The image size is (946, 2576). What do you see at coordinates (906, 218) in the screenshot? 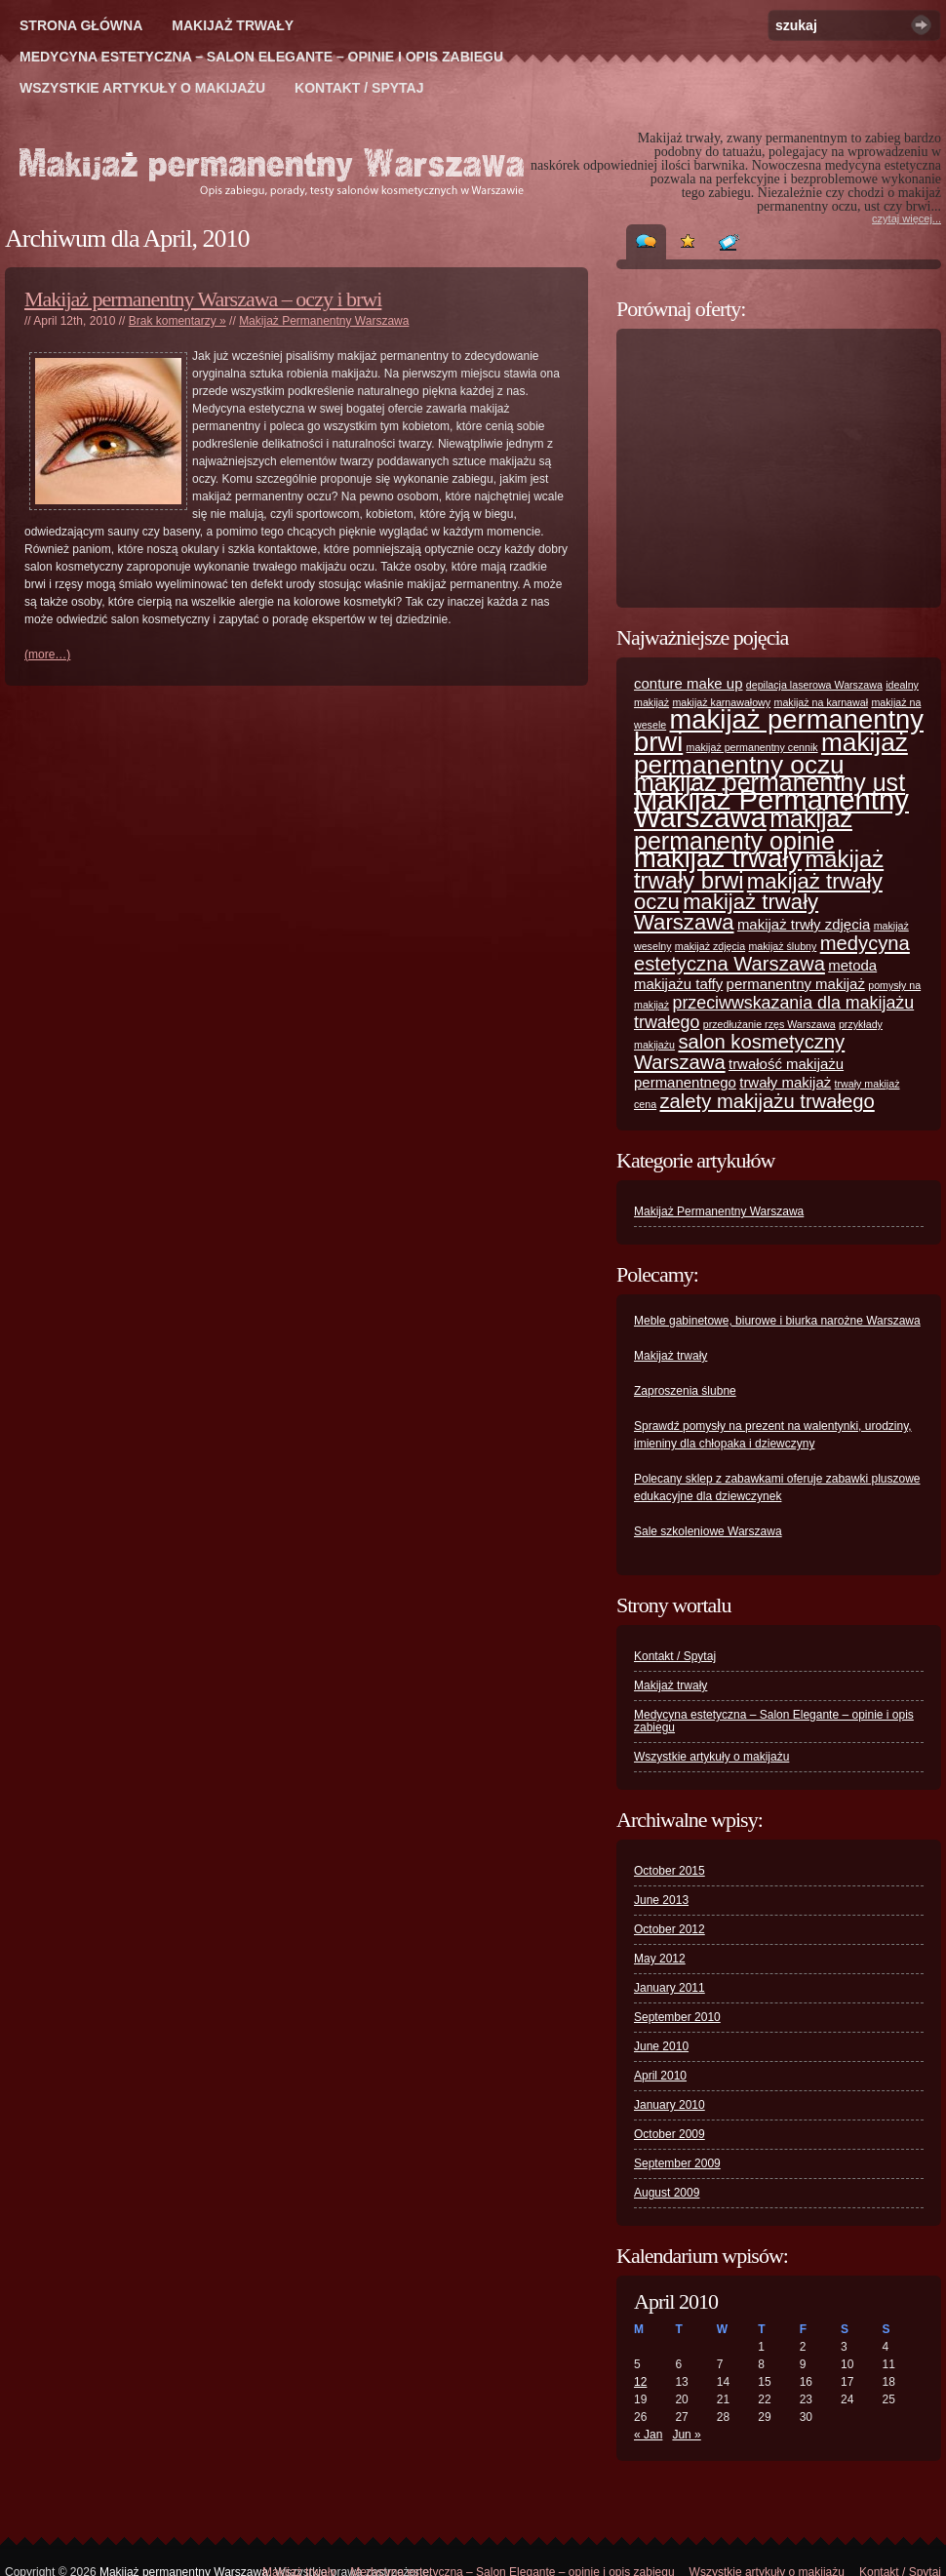
I see `czytaj więcej...` at bounding box center [906, 218].